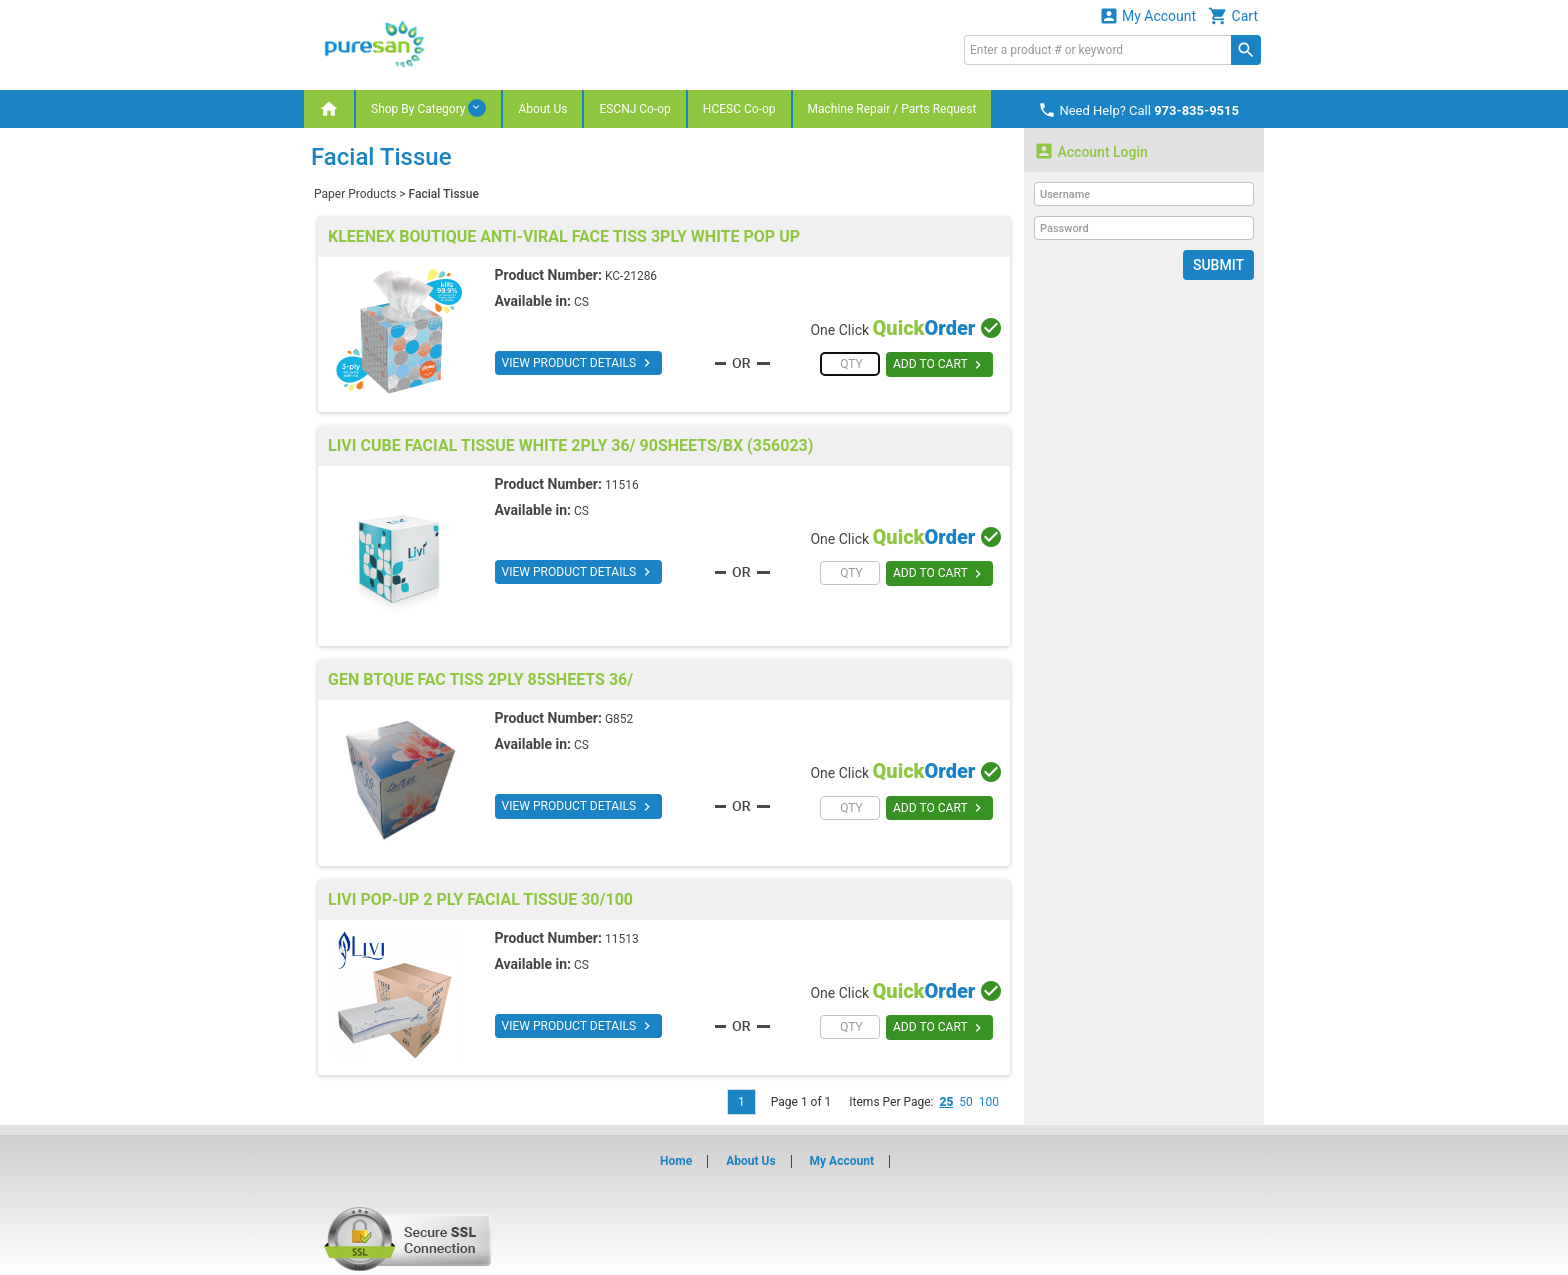 The image size is (1568, 1275). I want to click on About Us, so click(542, 109).